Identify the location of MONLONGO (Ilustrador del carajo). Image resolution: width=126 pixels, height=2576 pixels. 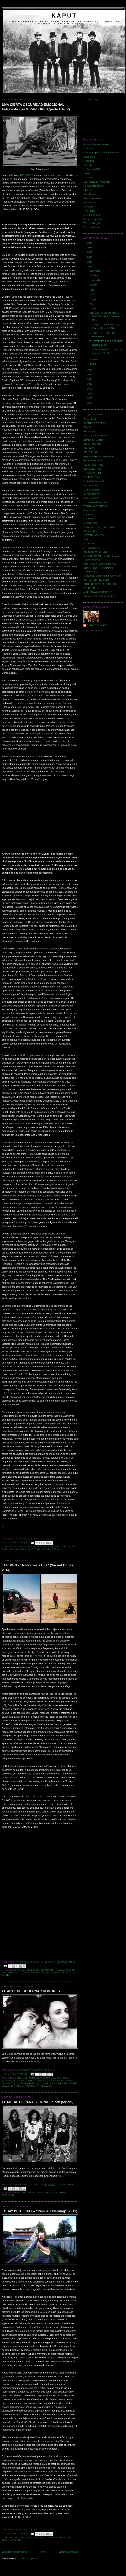
(102, 575).